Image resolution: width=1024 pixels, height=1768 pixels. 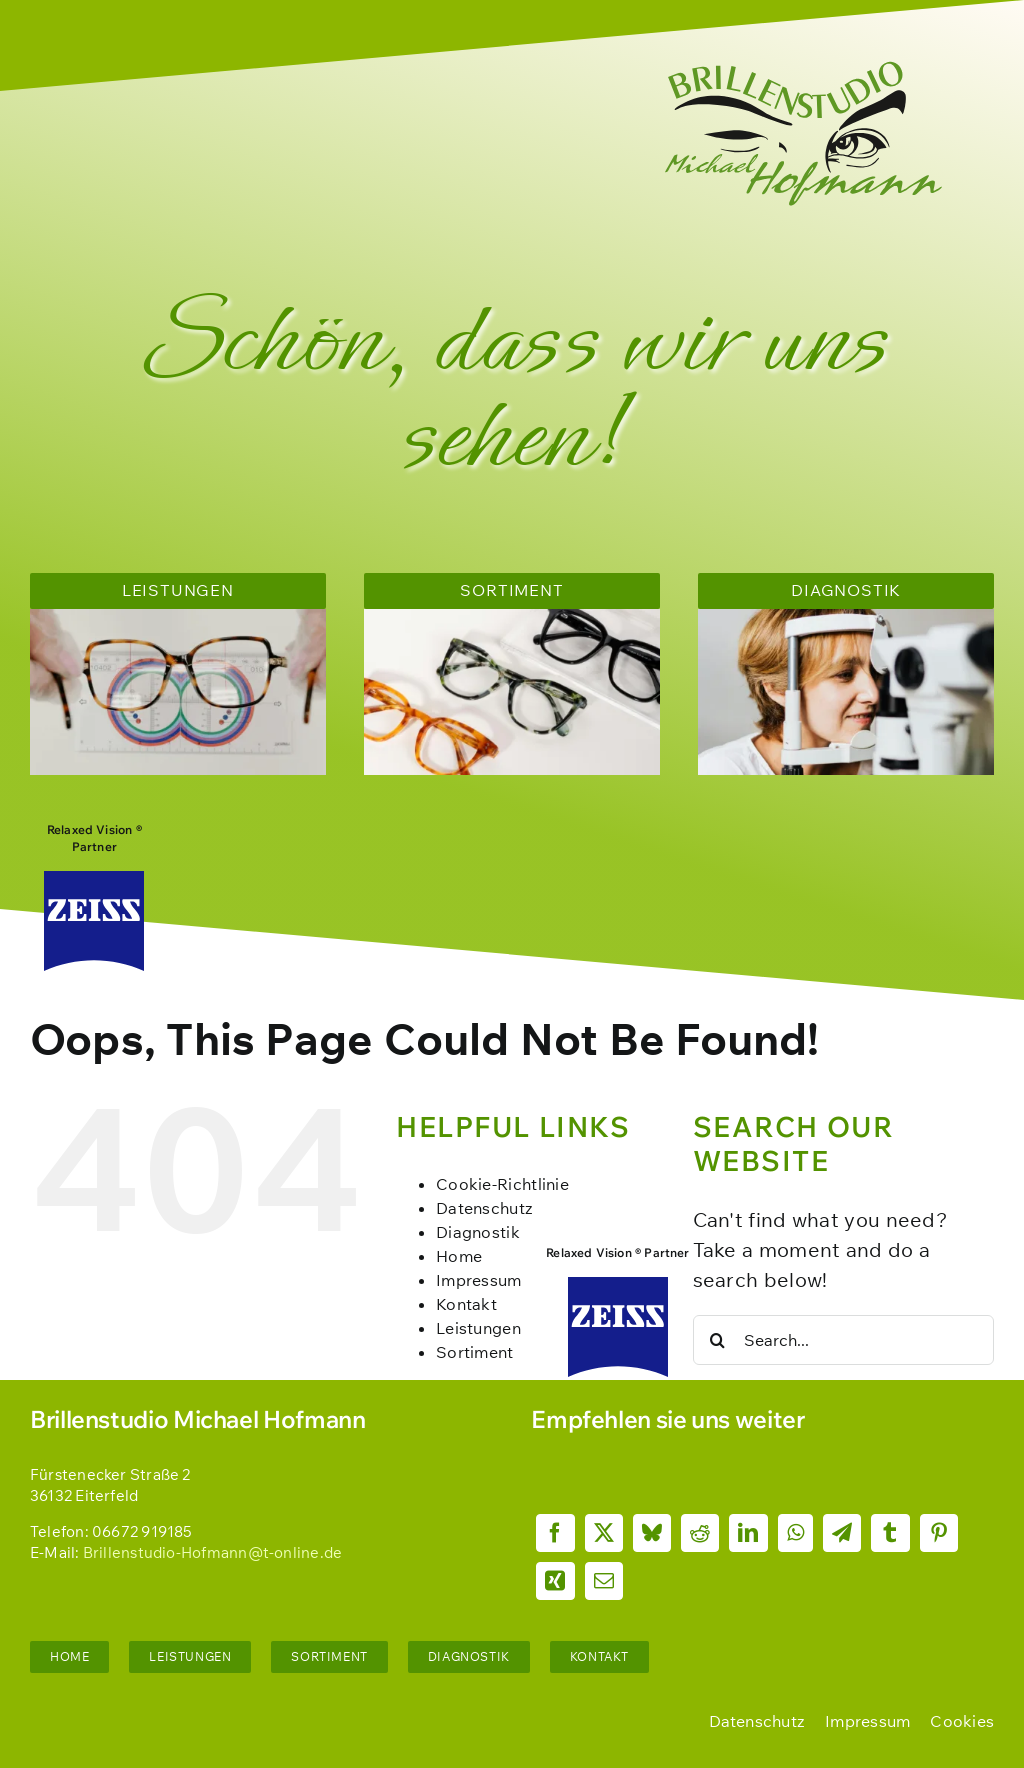 I want to click on [button], so click(x=962, y=1721).